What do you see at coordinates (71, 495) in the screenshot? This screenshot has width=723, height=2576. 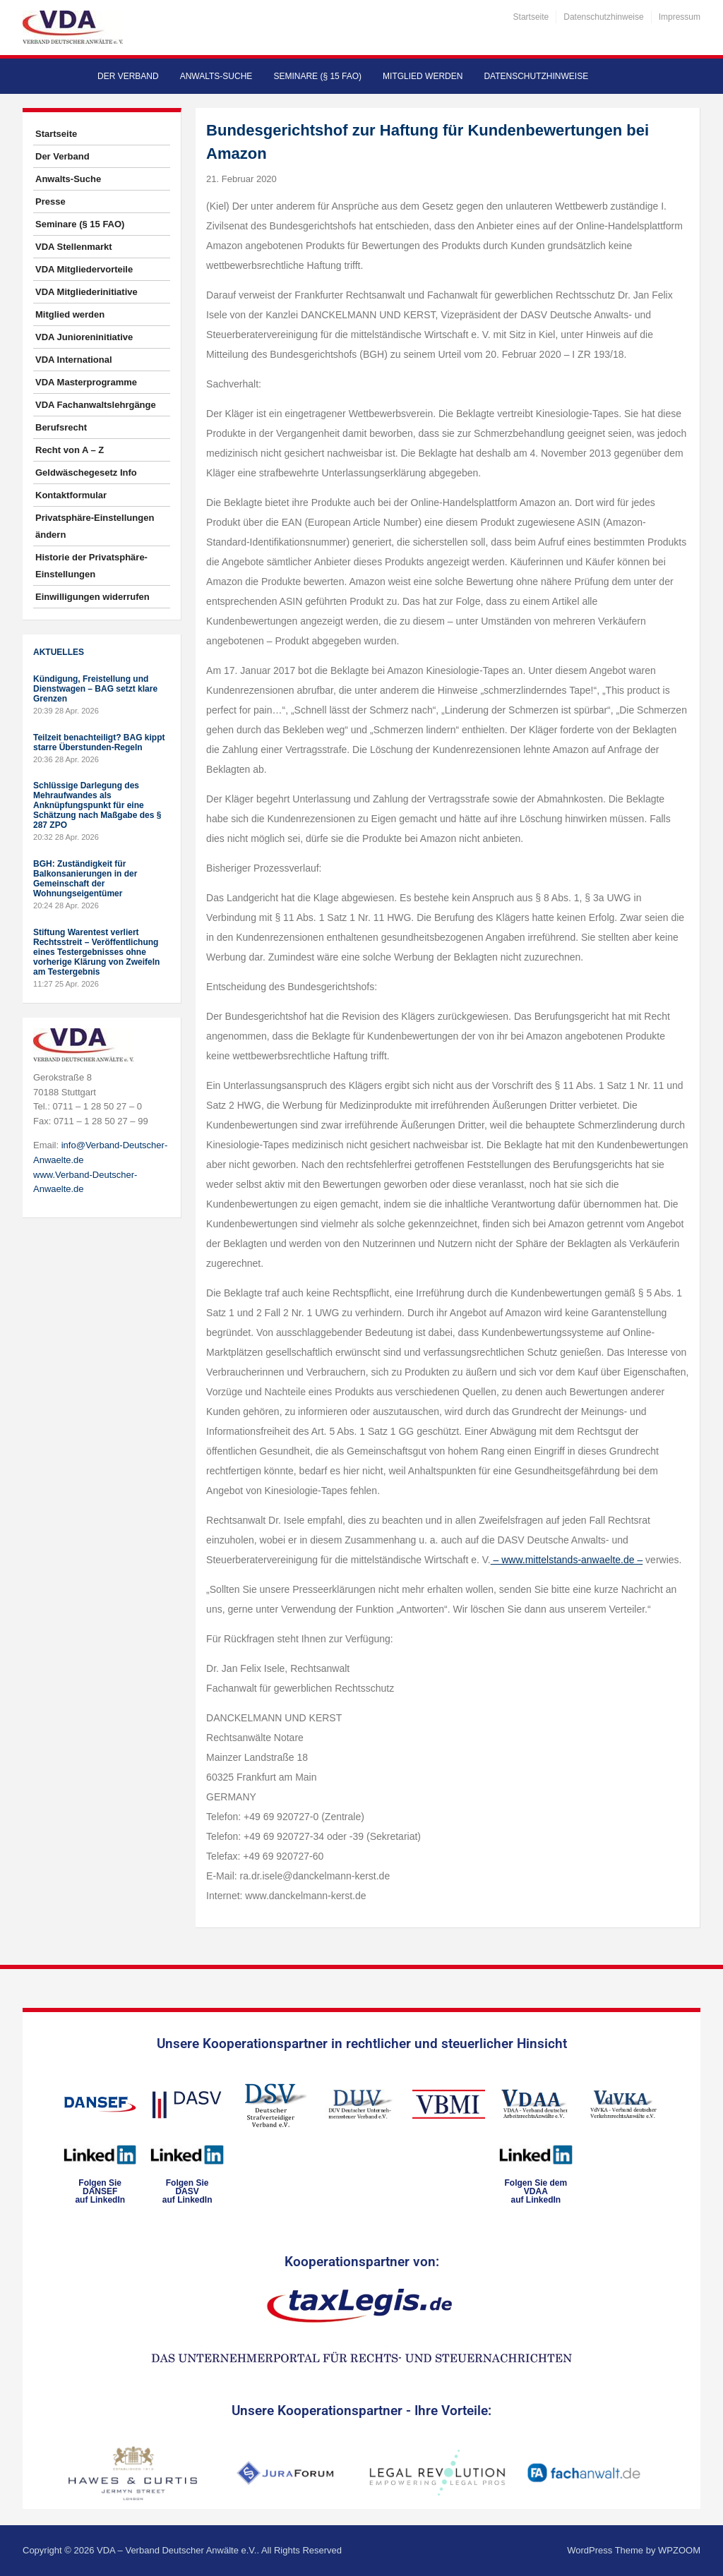 I see `Kontaktformular` at bounding box center [71, 495].